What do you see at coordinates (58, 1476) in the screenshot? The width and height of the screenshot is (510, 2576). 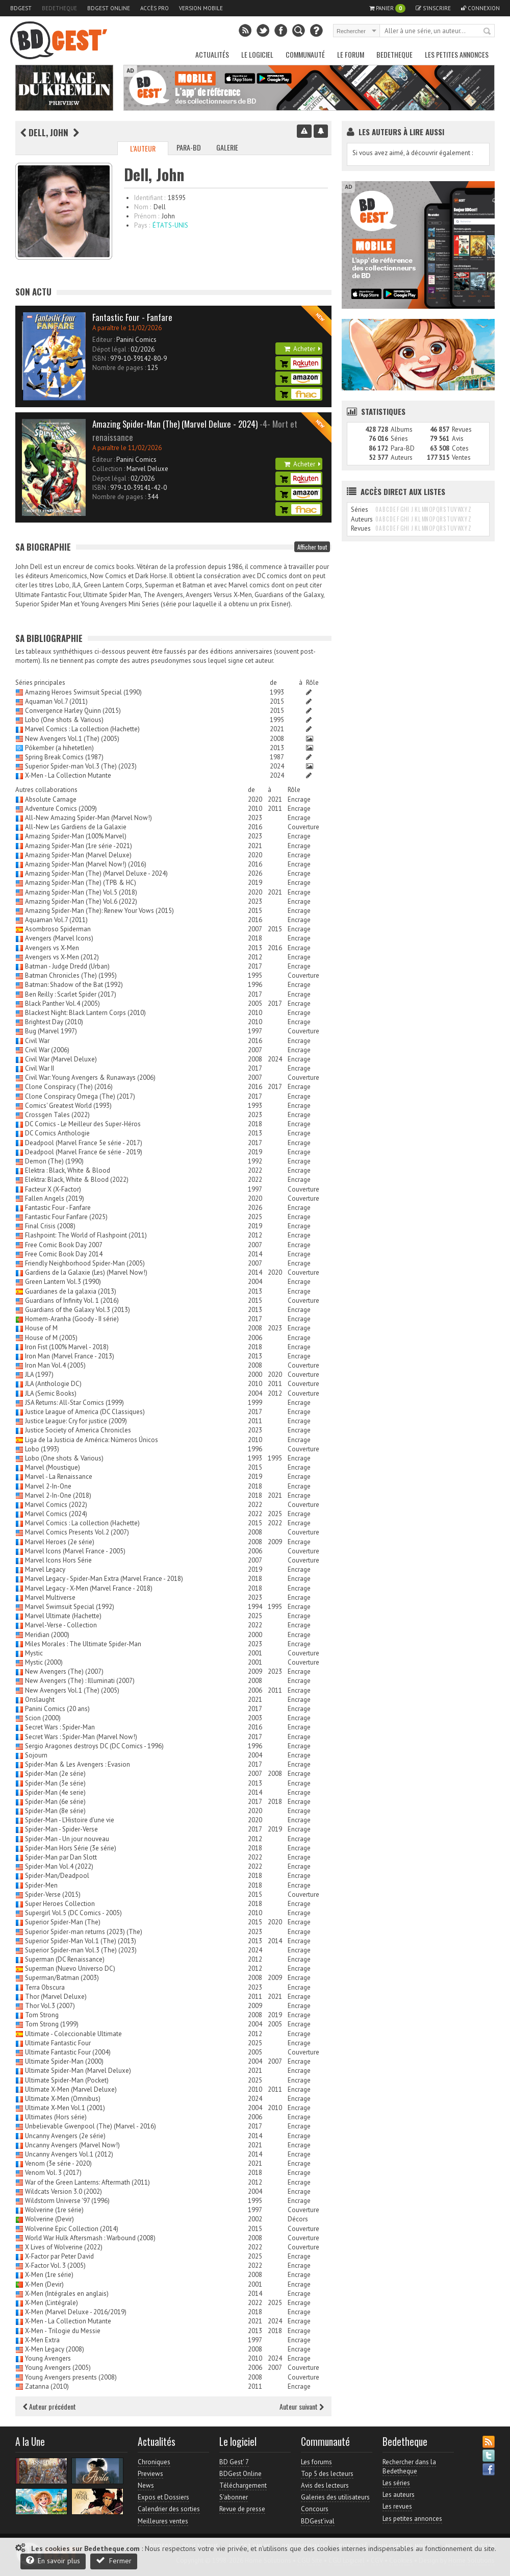 I see `Marvel - La Renaissance` at bounding box center [58, 1476].